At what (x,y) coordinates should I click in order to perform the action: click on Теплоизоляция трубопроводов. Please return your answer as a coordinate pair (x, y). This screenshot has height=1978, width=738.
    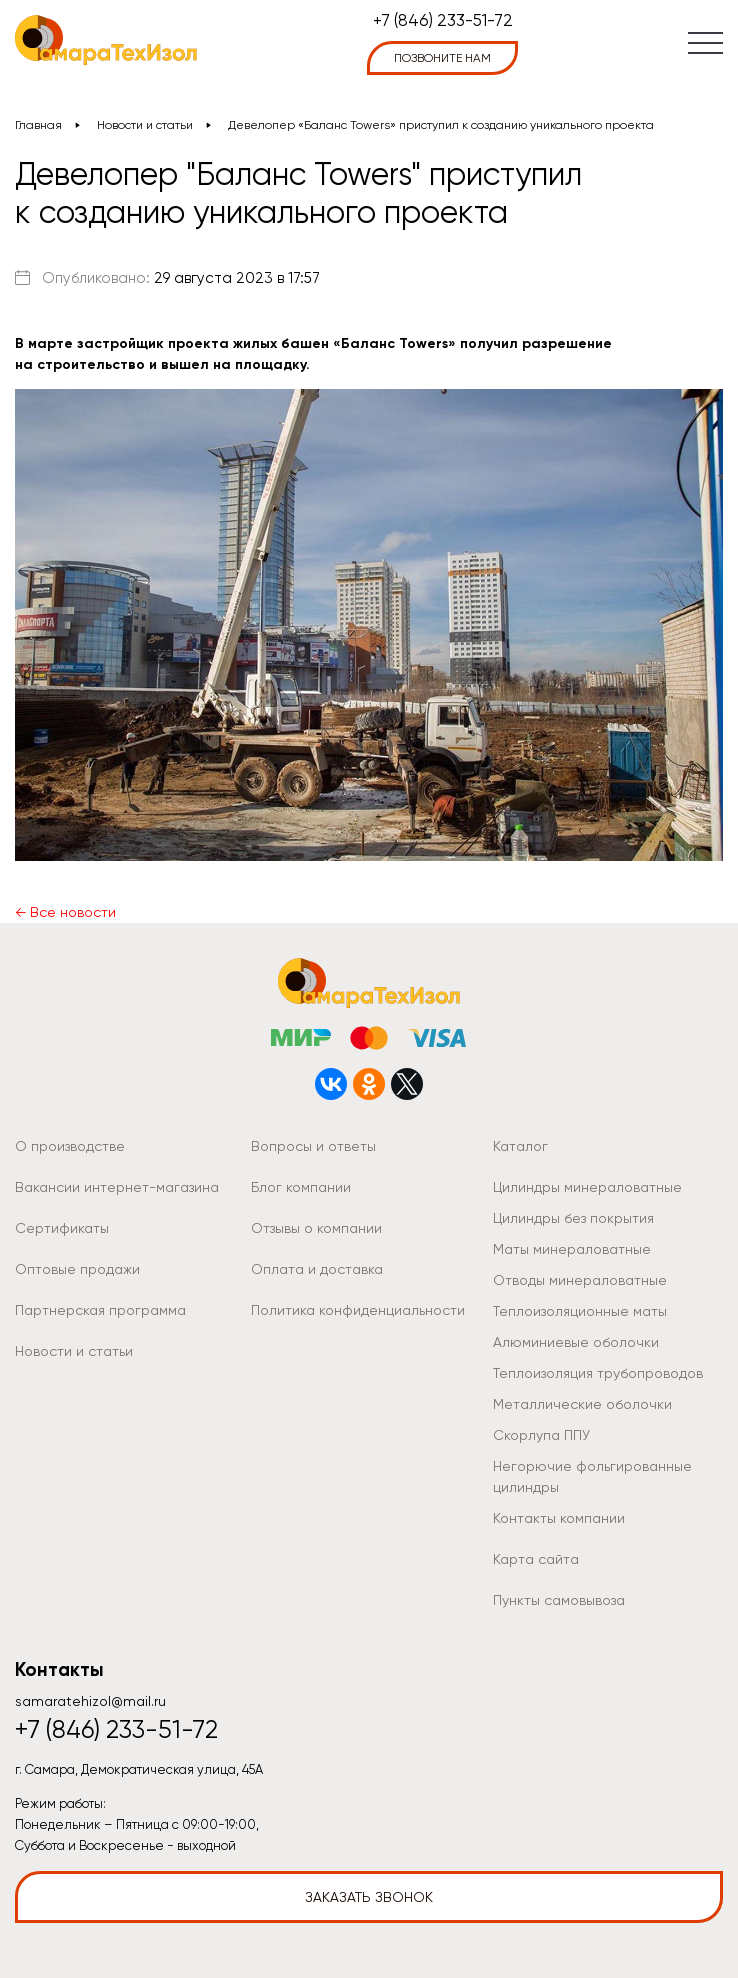
    Looking at the image, I should click on (598, 1373).